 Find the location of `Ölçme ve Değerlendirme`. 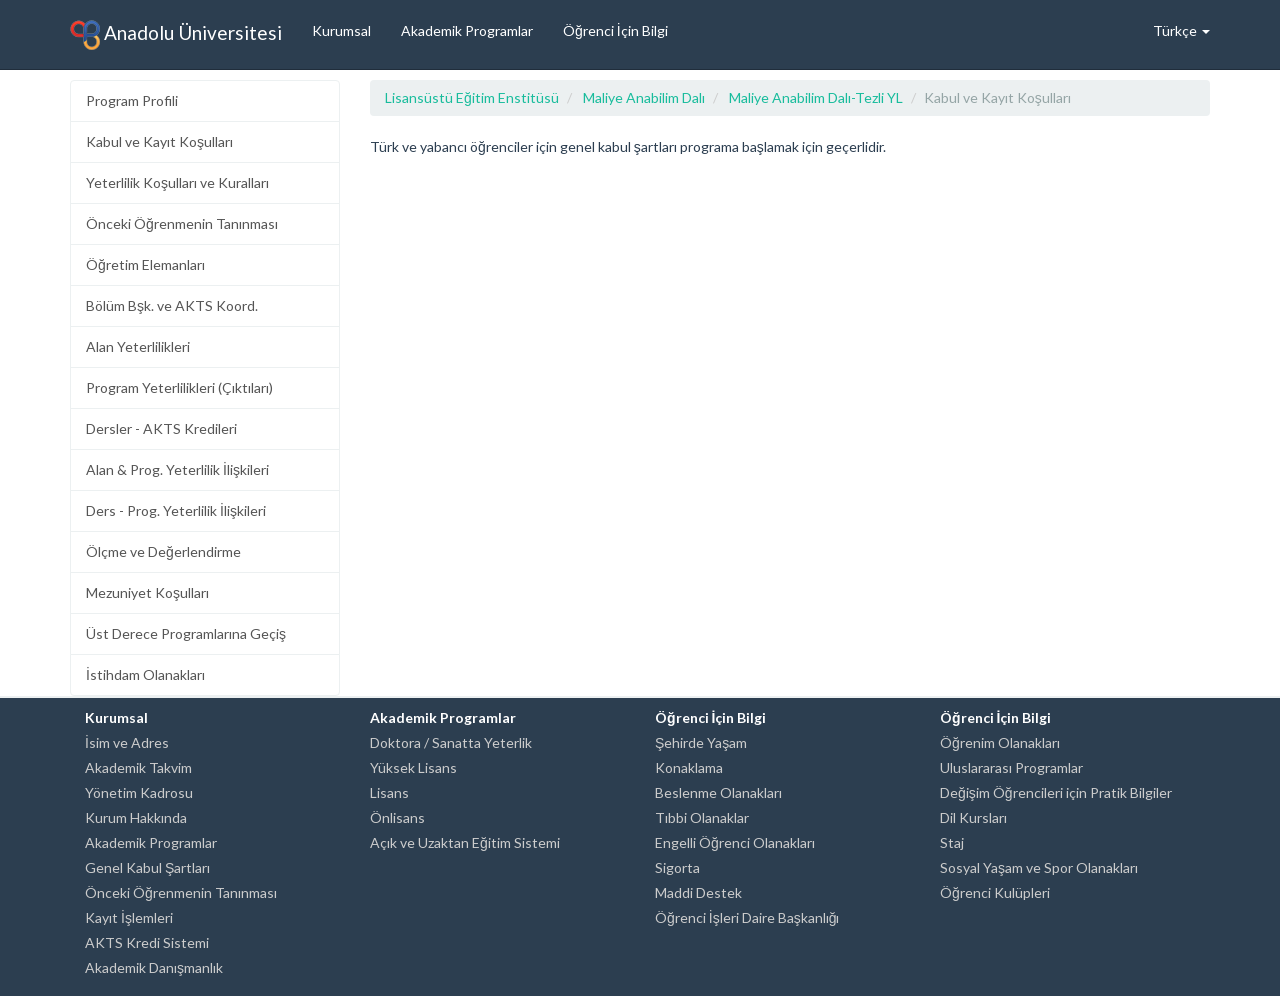

Ölçme ve Değerlendirme is located at coordinates (163, 551).